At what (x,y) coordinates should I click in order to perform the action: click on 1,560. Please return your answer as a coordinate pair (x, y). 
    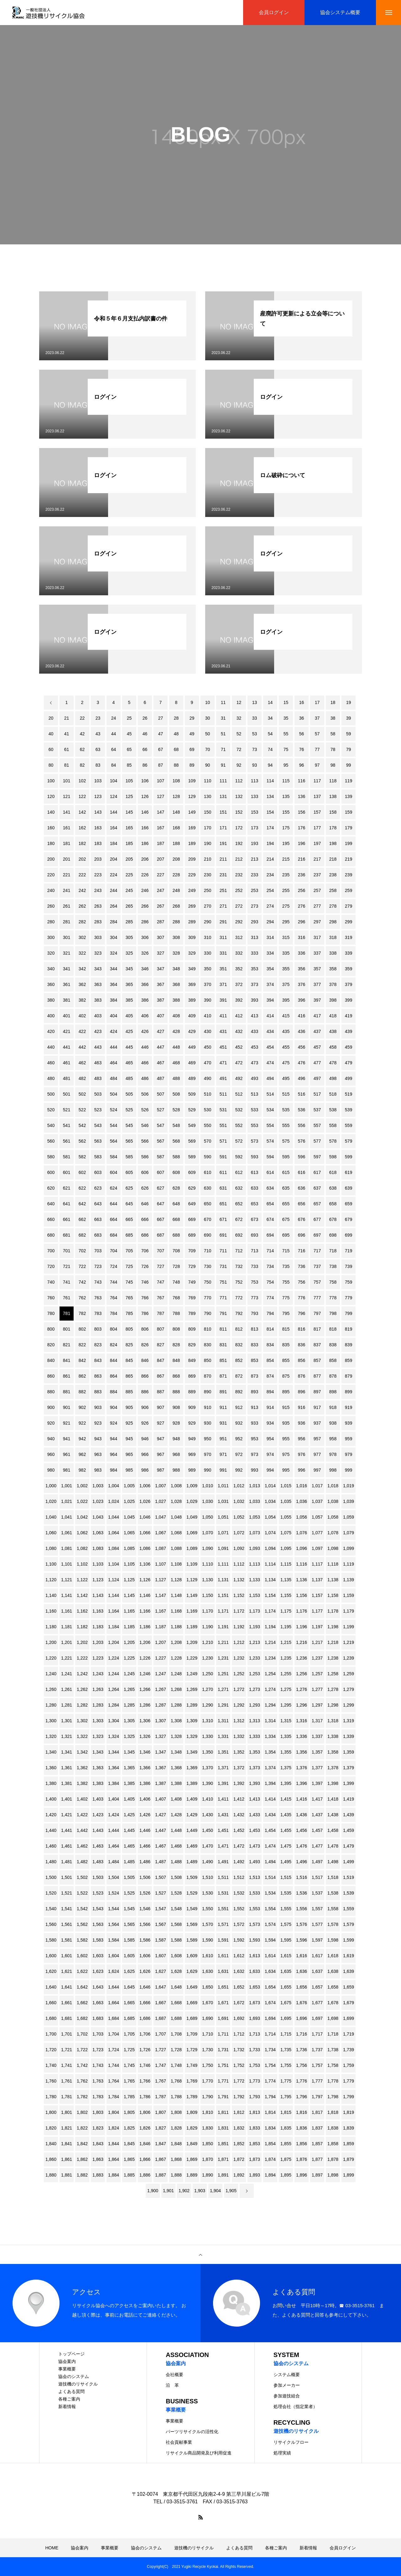
    Looking at the image, I should click on (50, 1924).